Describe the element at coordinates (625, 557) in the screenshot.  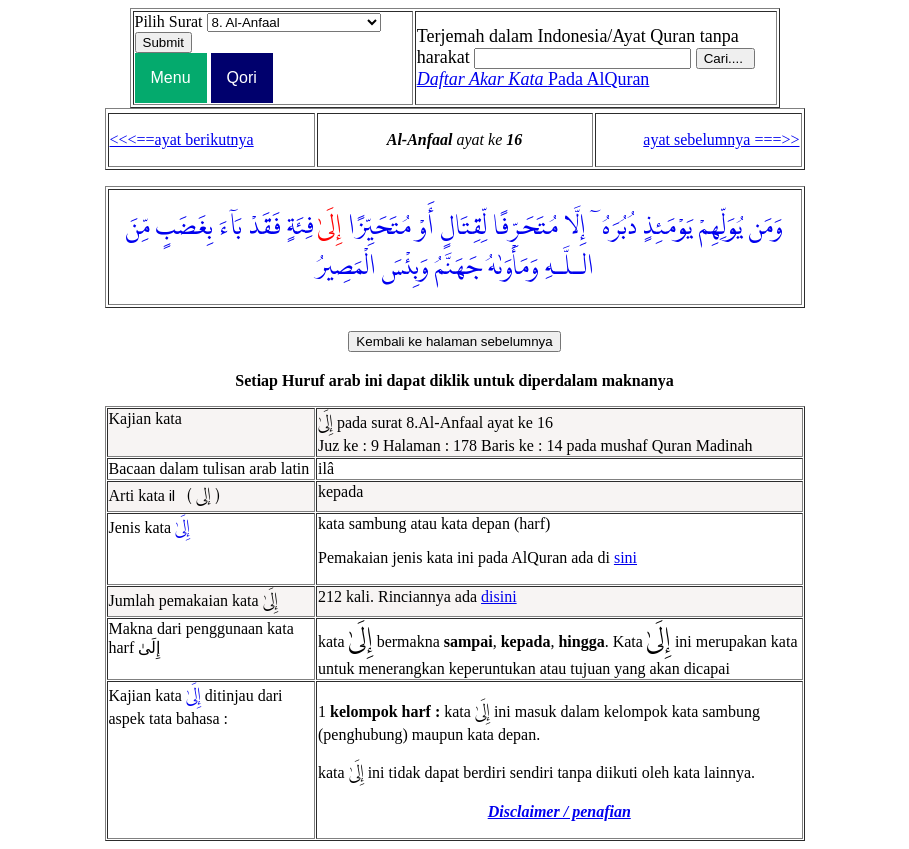
I see `sini` at that location.